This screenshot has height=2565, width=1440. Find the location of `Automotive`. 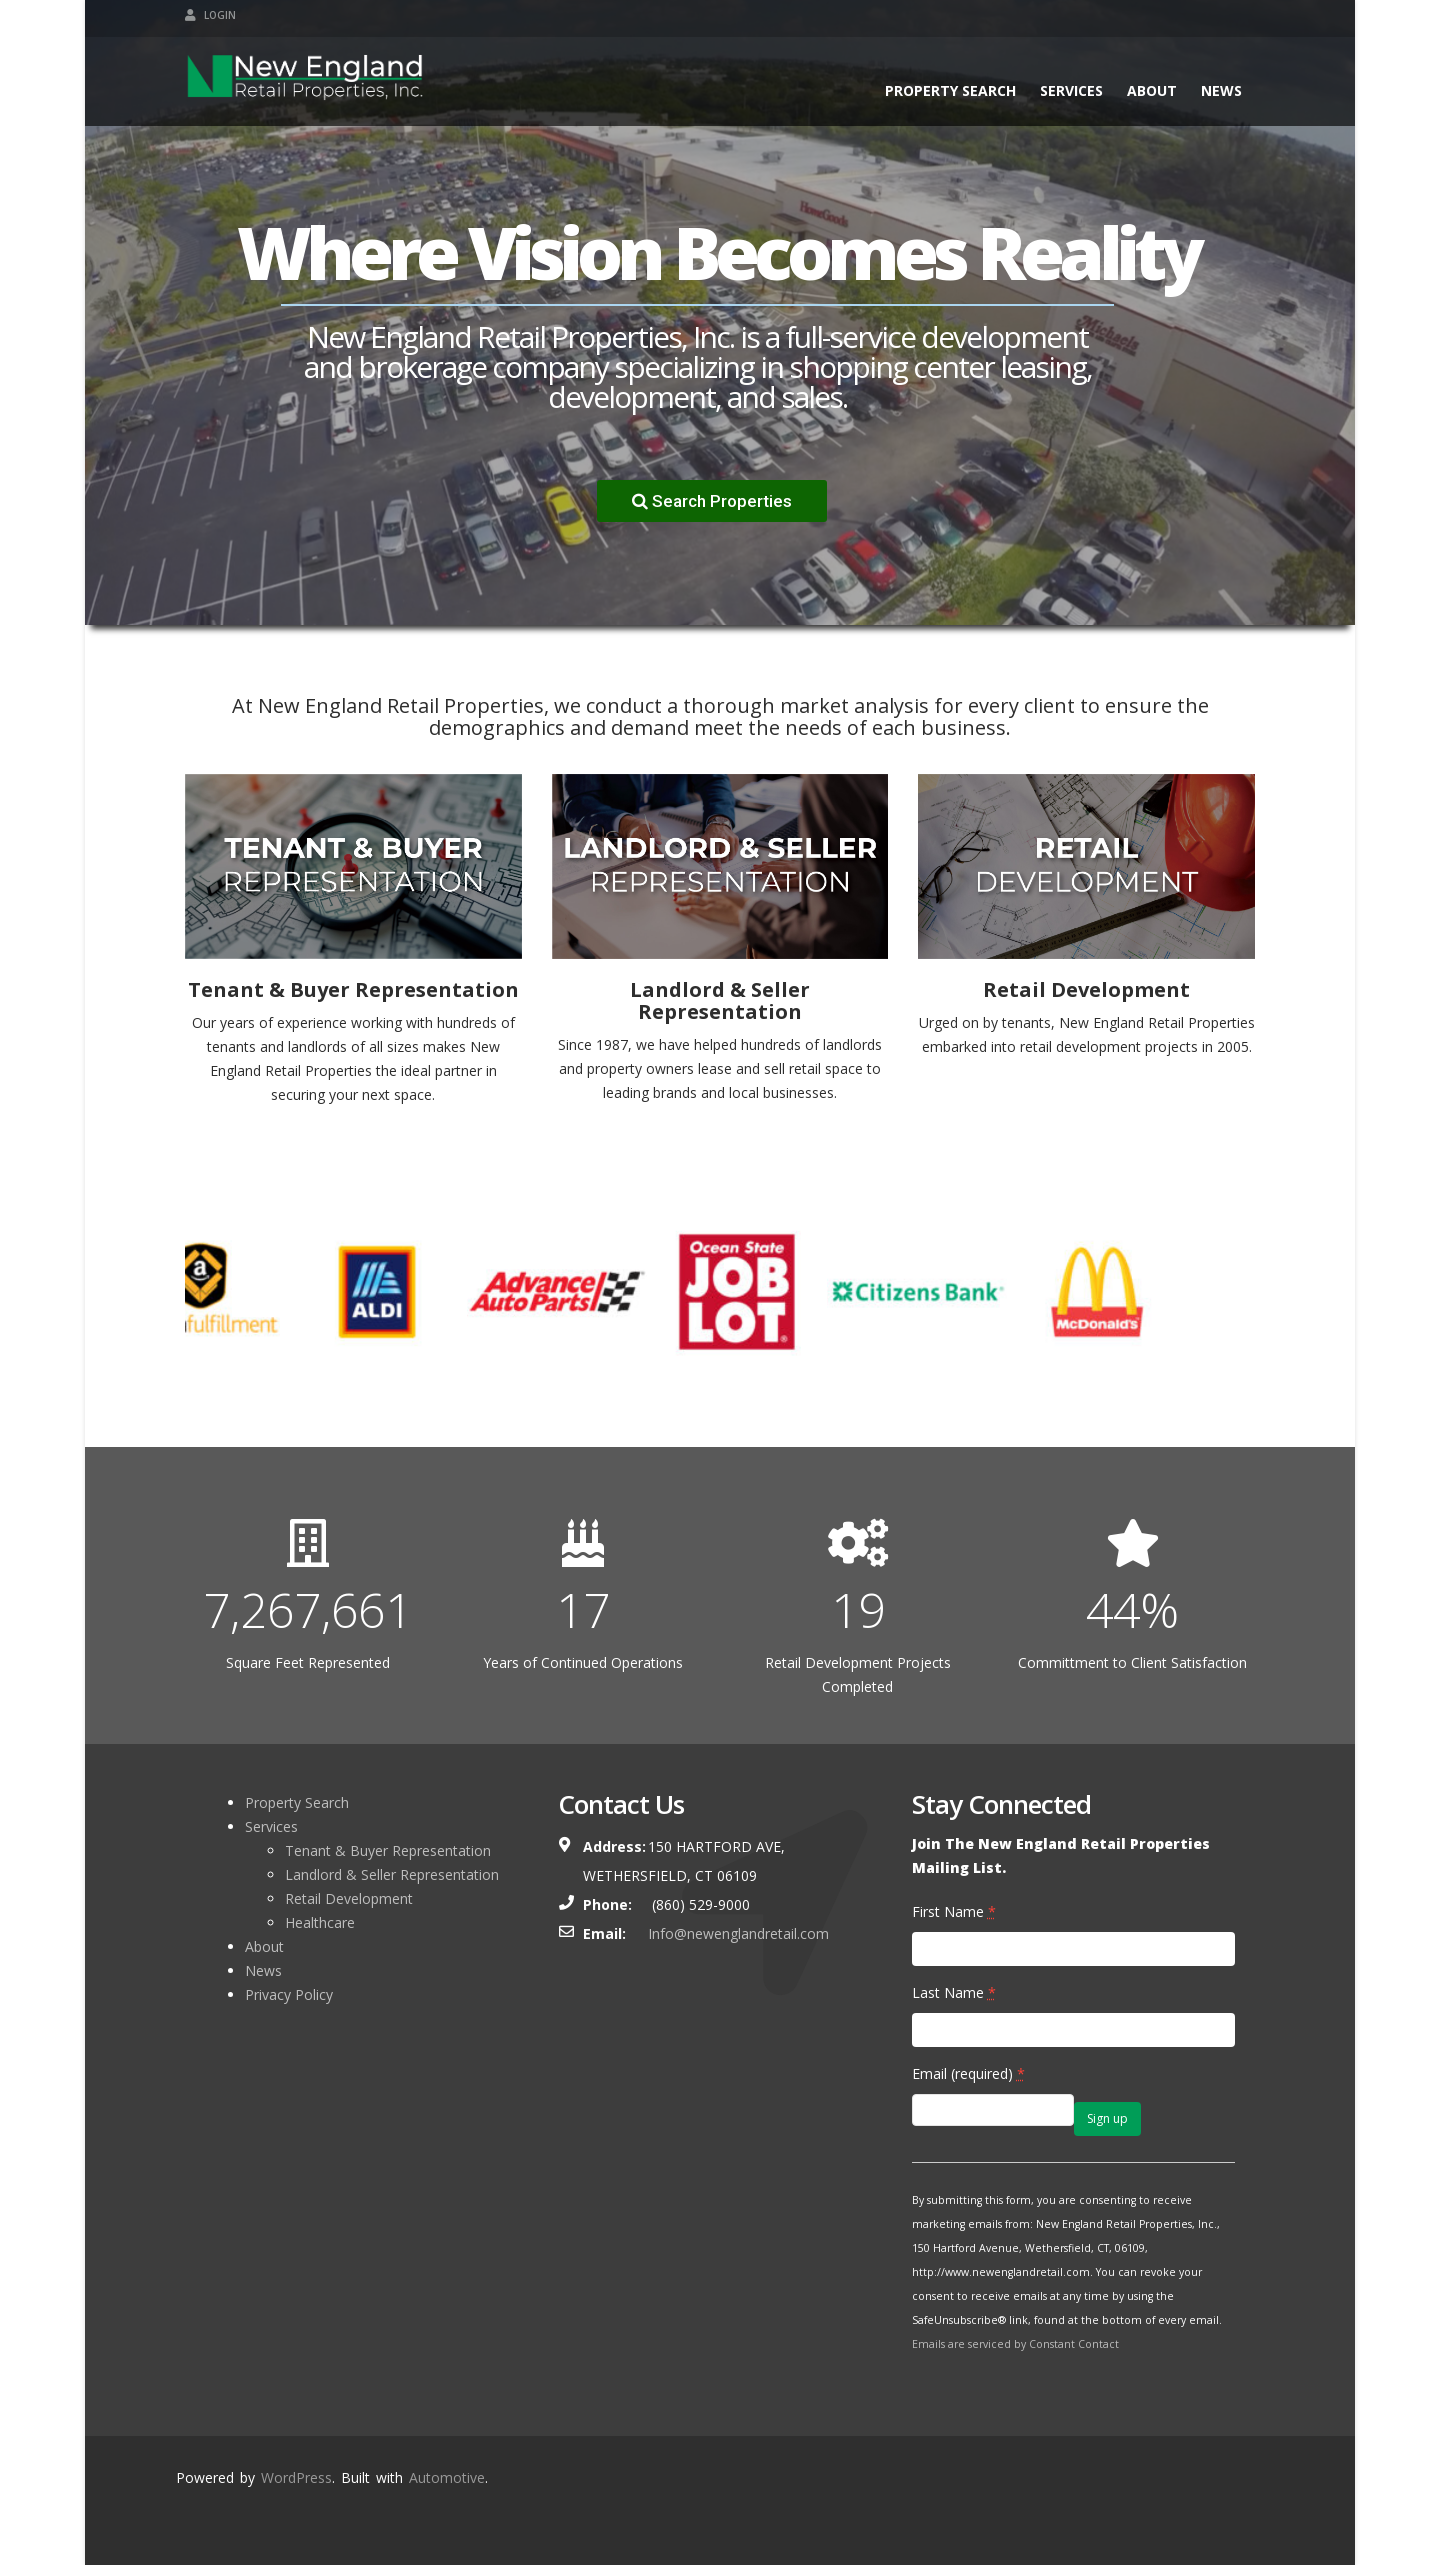

Automotive is located at coordinates (447, 2477).